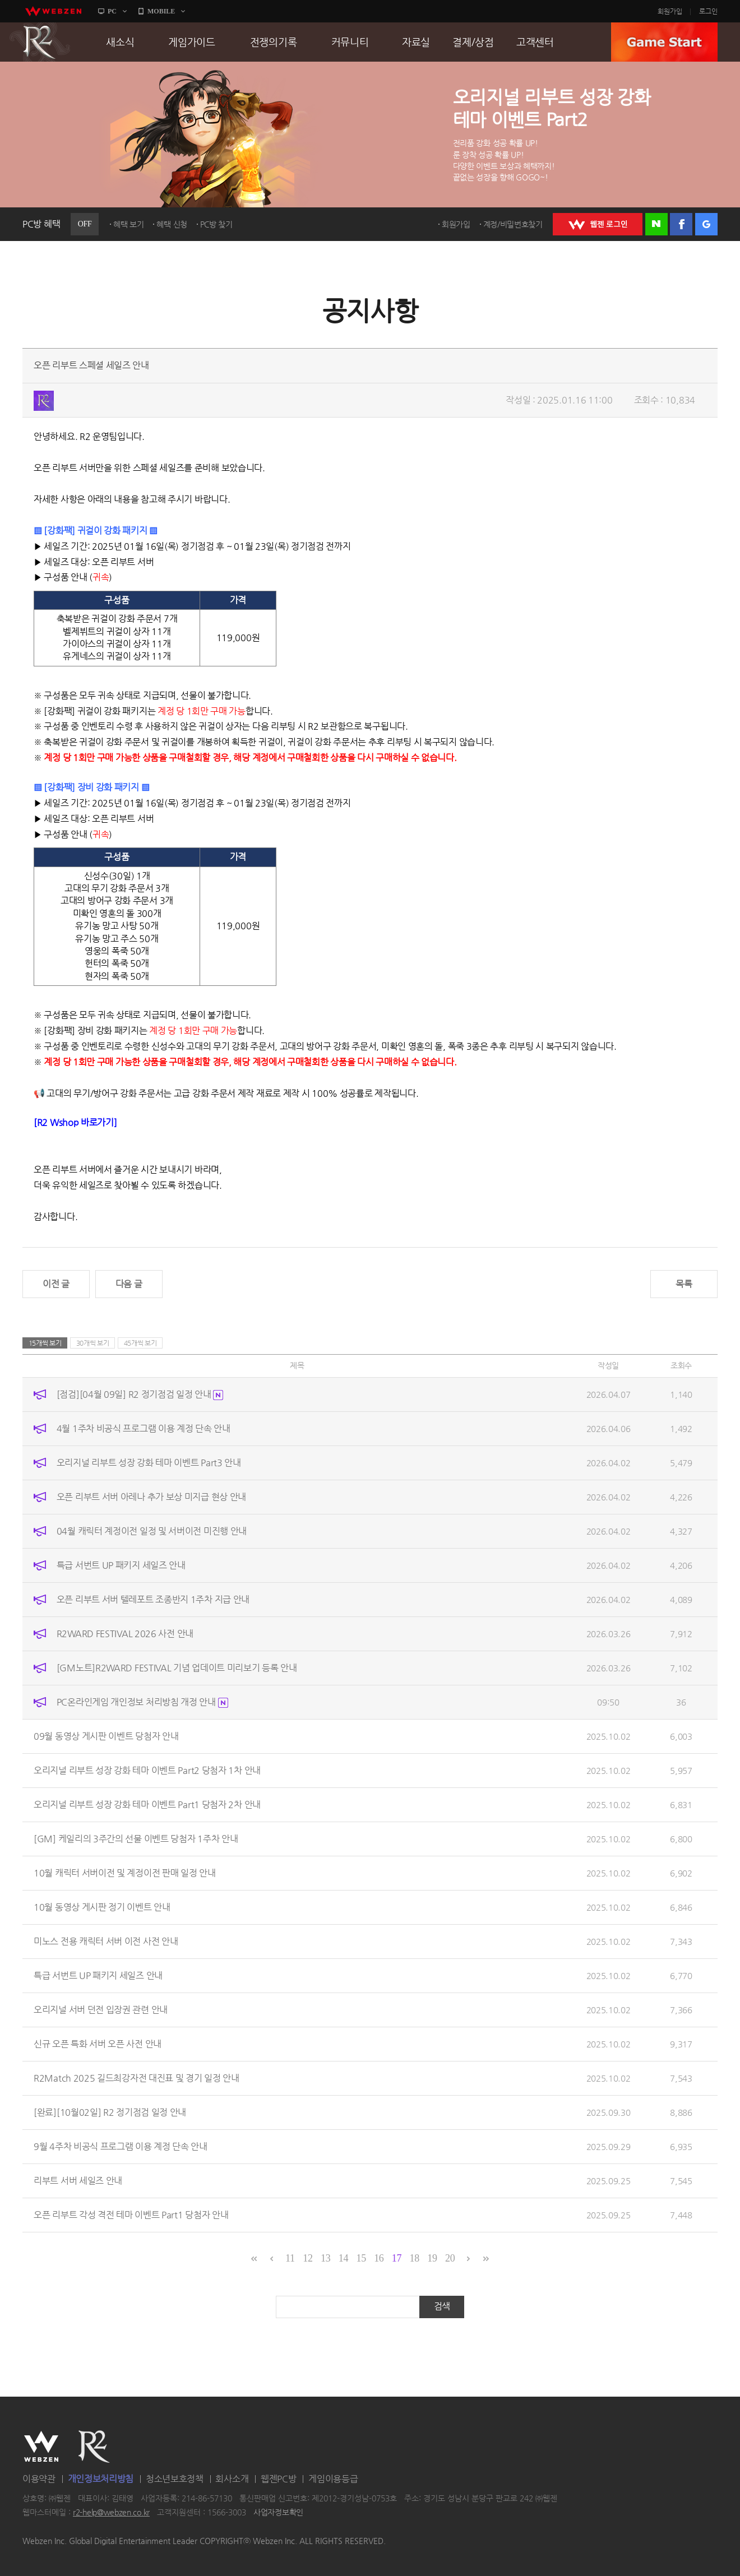  I want to click on 13, so click(325, 2258).